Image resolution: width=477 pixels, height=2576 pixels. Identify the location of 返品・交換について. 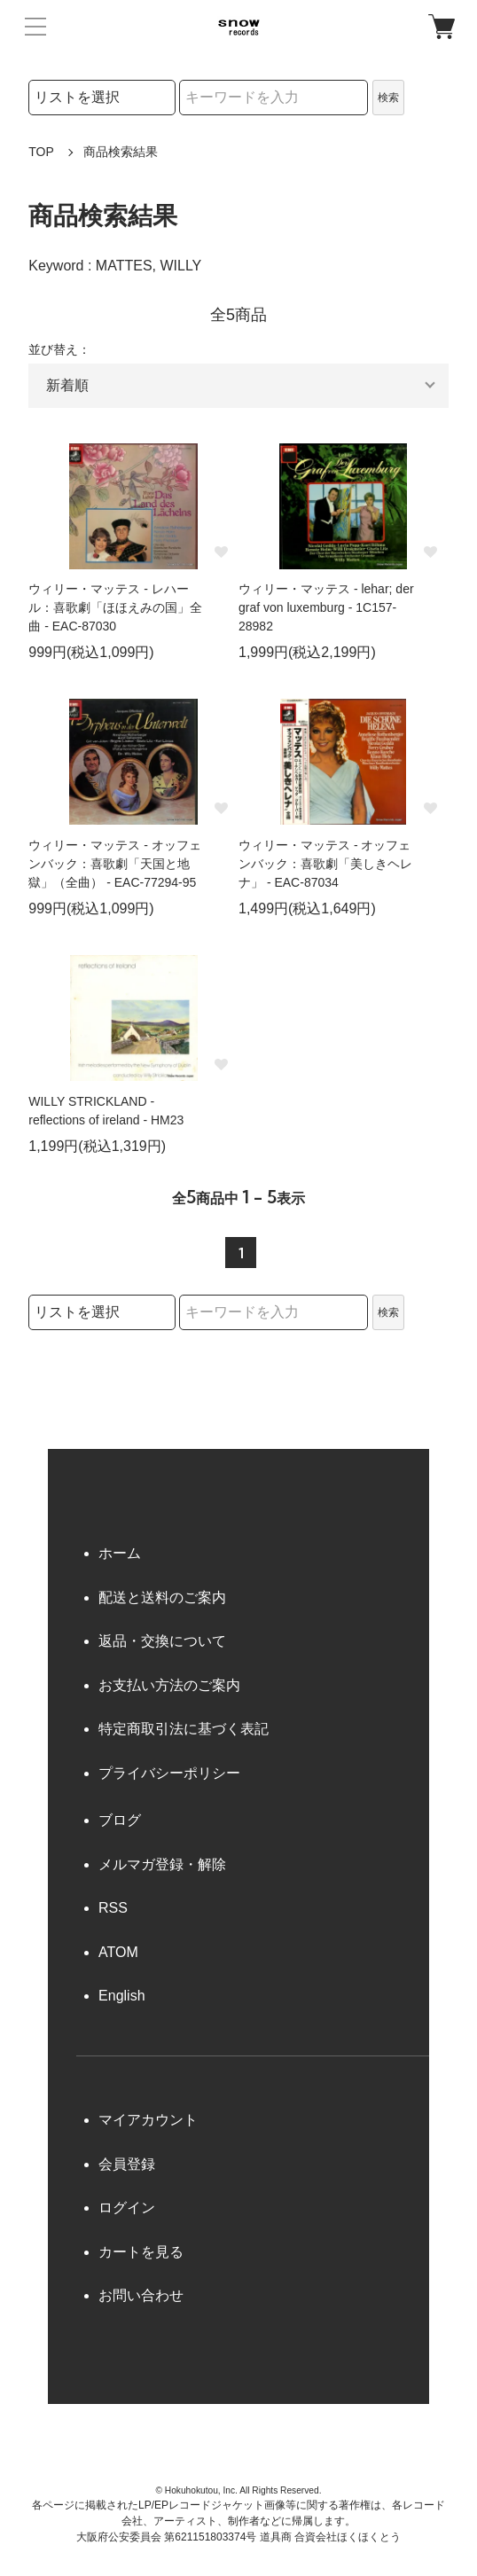
(162, 1640).